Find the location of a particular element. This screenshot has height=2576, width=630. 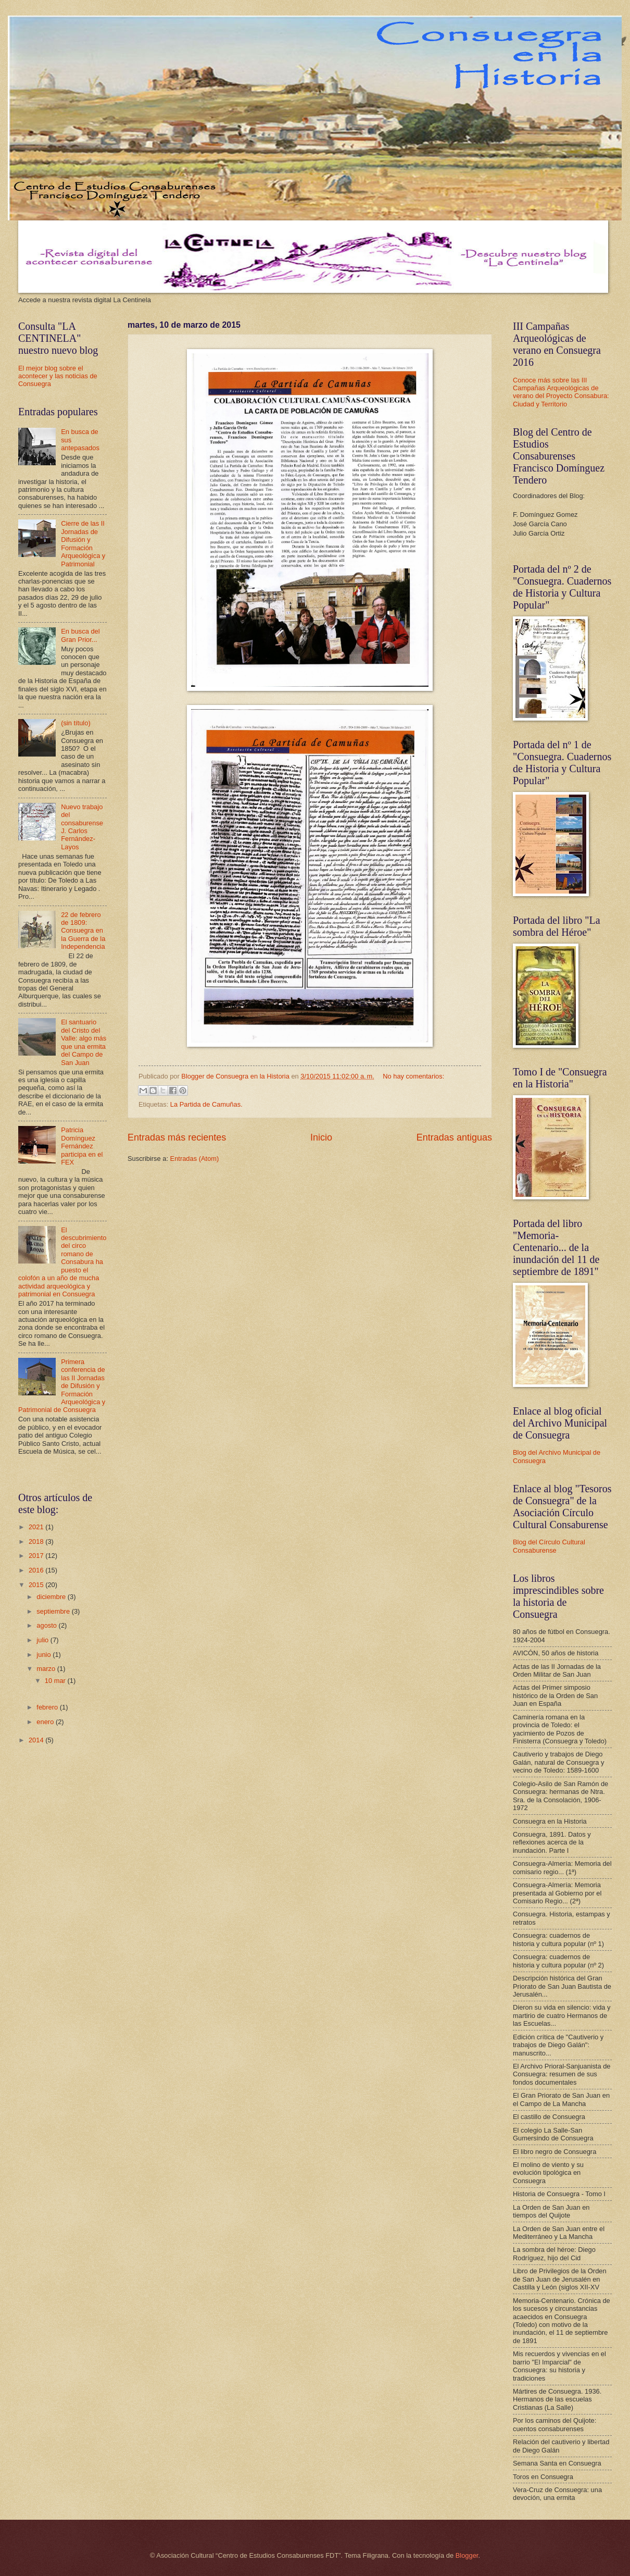

No hay comentarios: is located at coordinates (413, 1076).